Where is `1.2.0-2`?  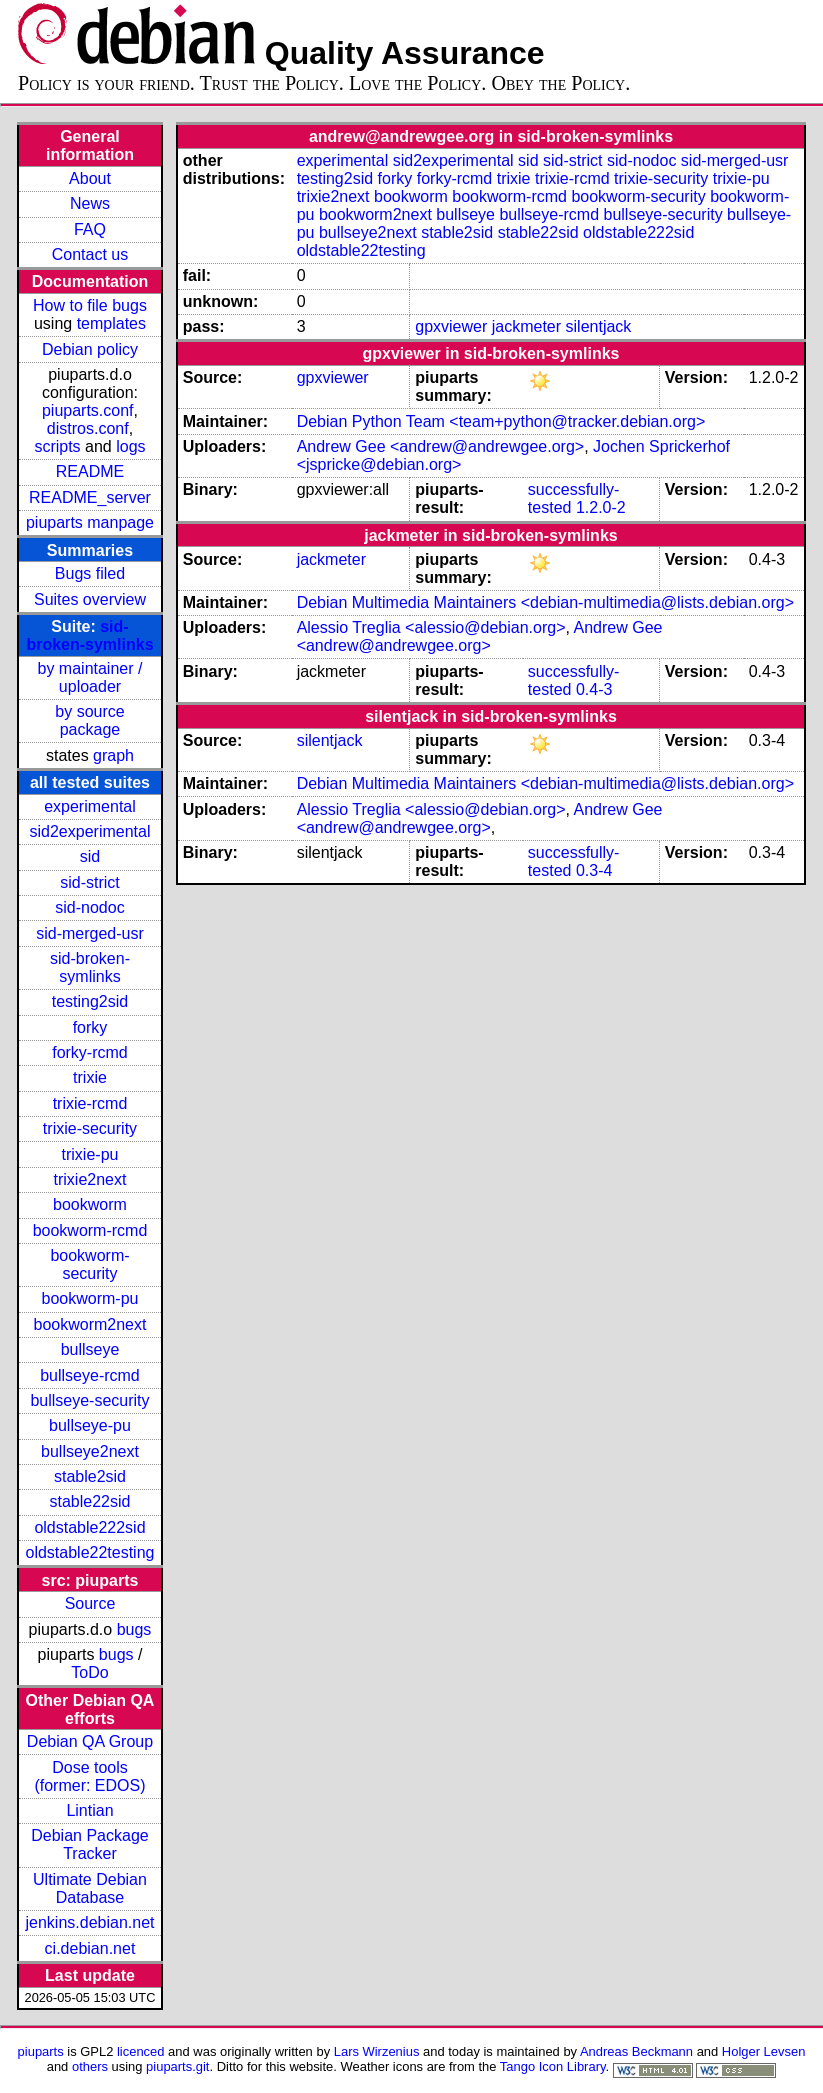
1.2.0-2 is located at coordinates (601, 507).